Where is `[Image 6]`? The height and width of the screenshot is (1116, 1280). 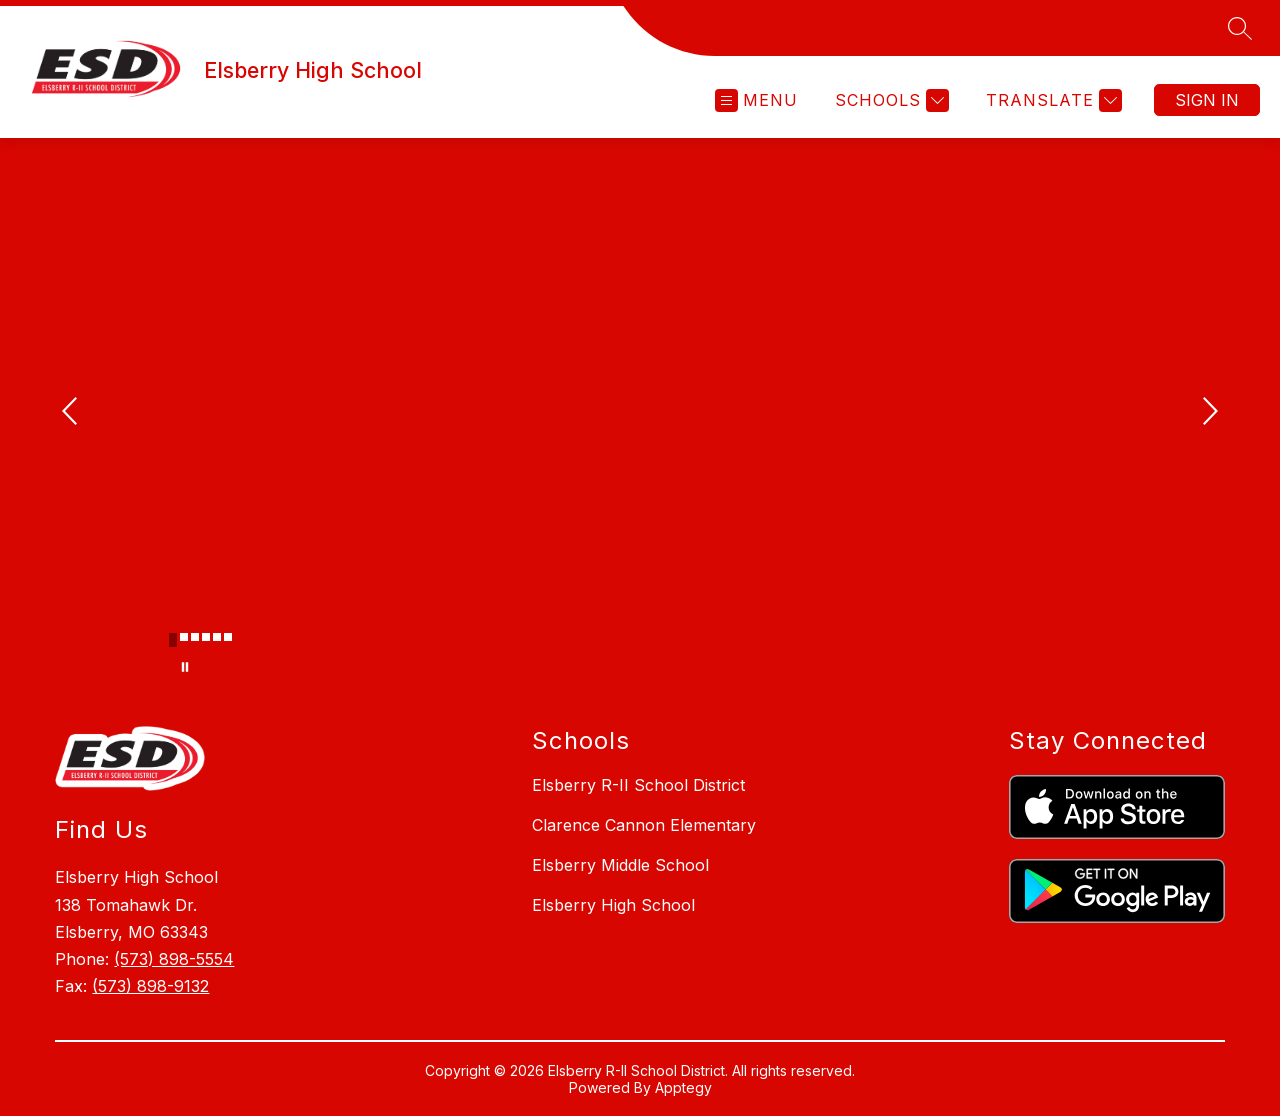 [Image 6] is located at coordinates (228, 637).